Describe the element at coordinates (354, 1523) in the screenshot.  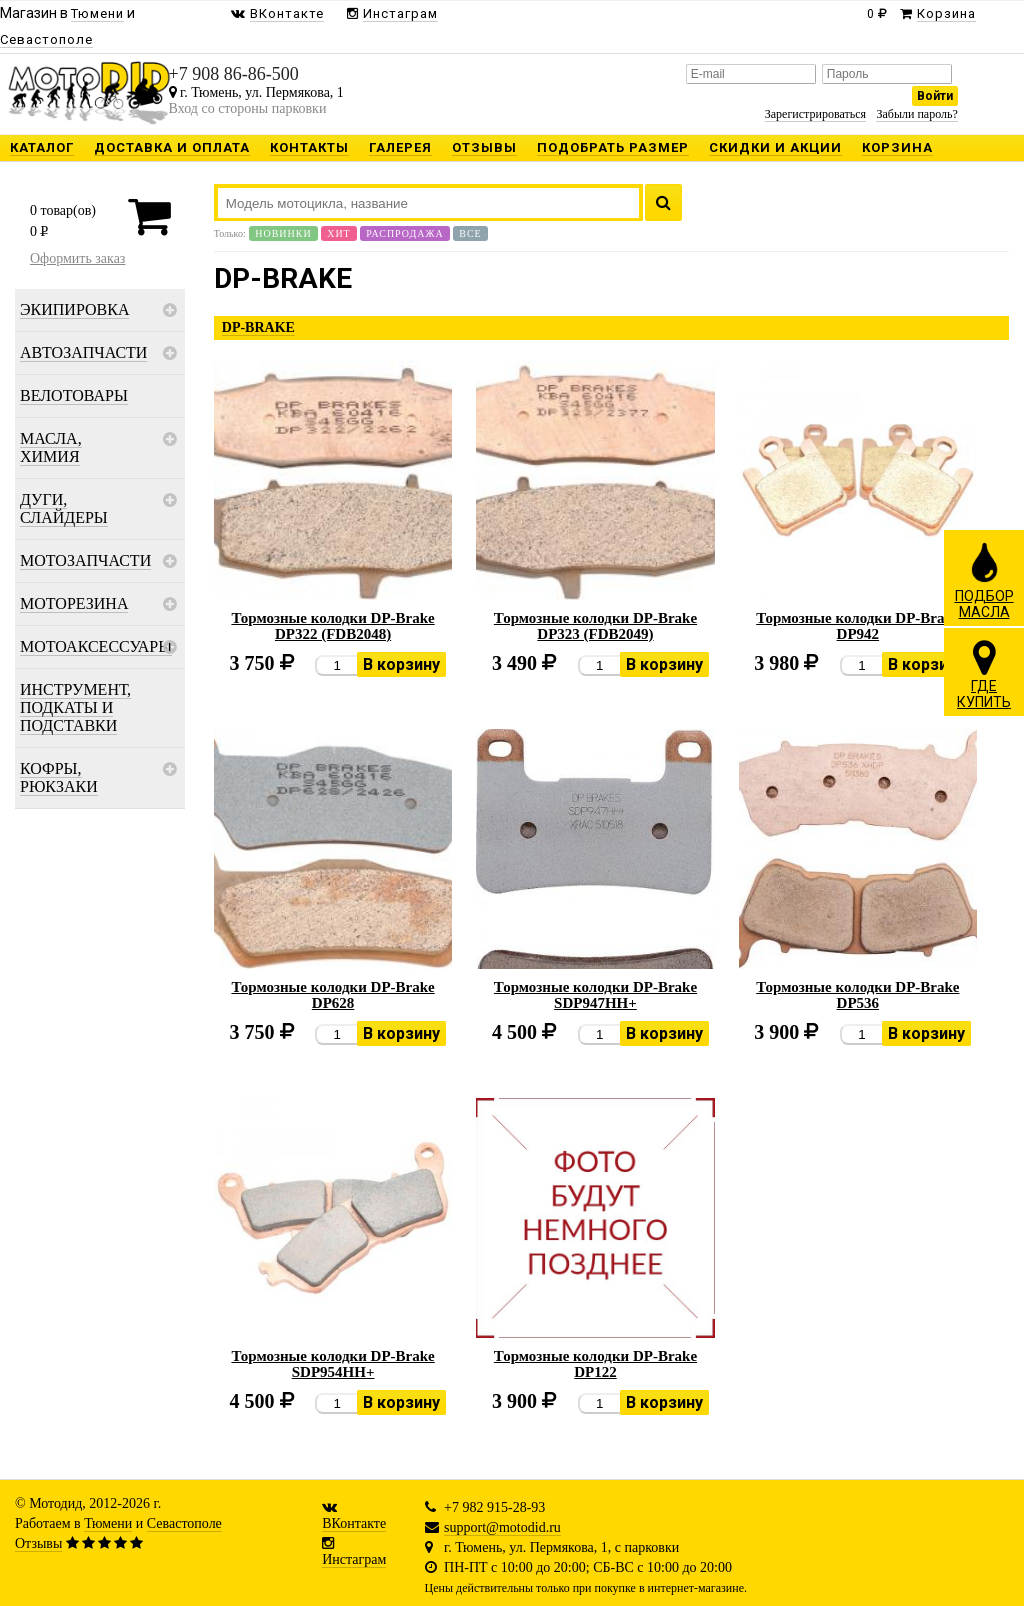
I see `ВКонтакте` at that location.